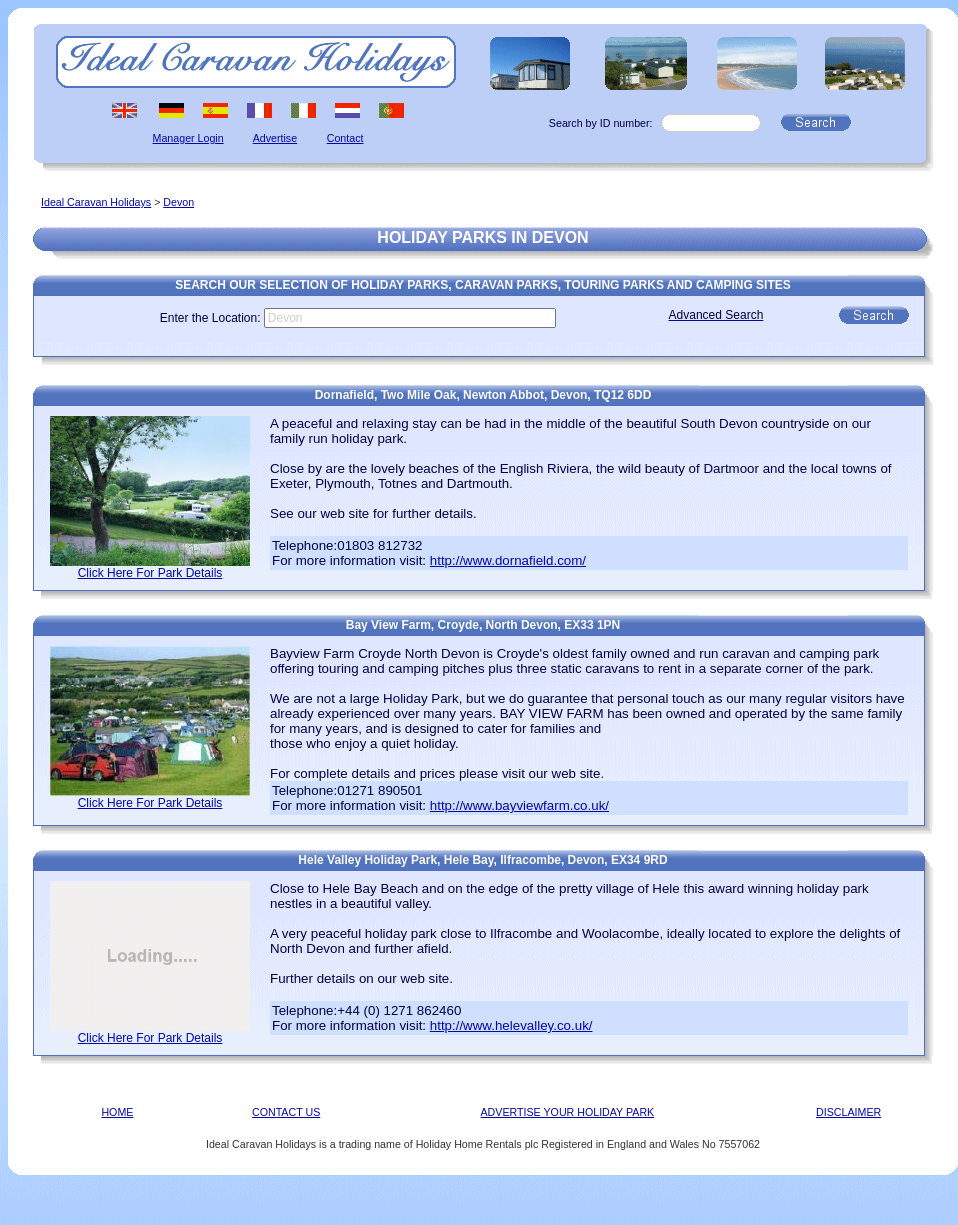 The height and width of the screenshot is (1225, 958). What do you see at coordinates (508, 560) in the screenshot?
I see `http://www.dornafield.com/` at bounding box center [508, 560].